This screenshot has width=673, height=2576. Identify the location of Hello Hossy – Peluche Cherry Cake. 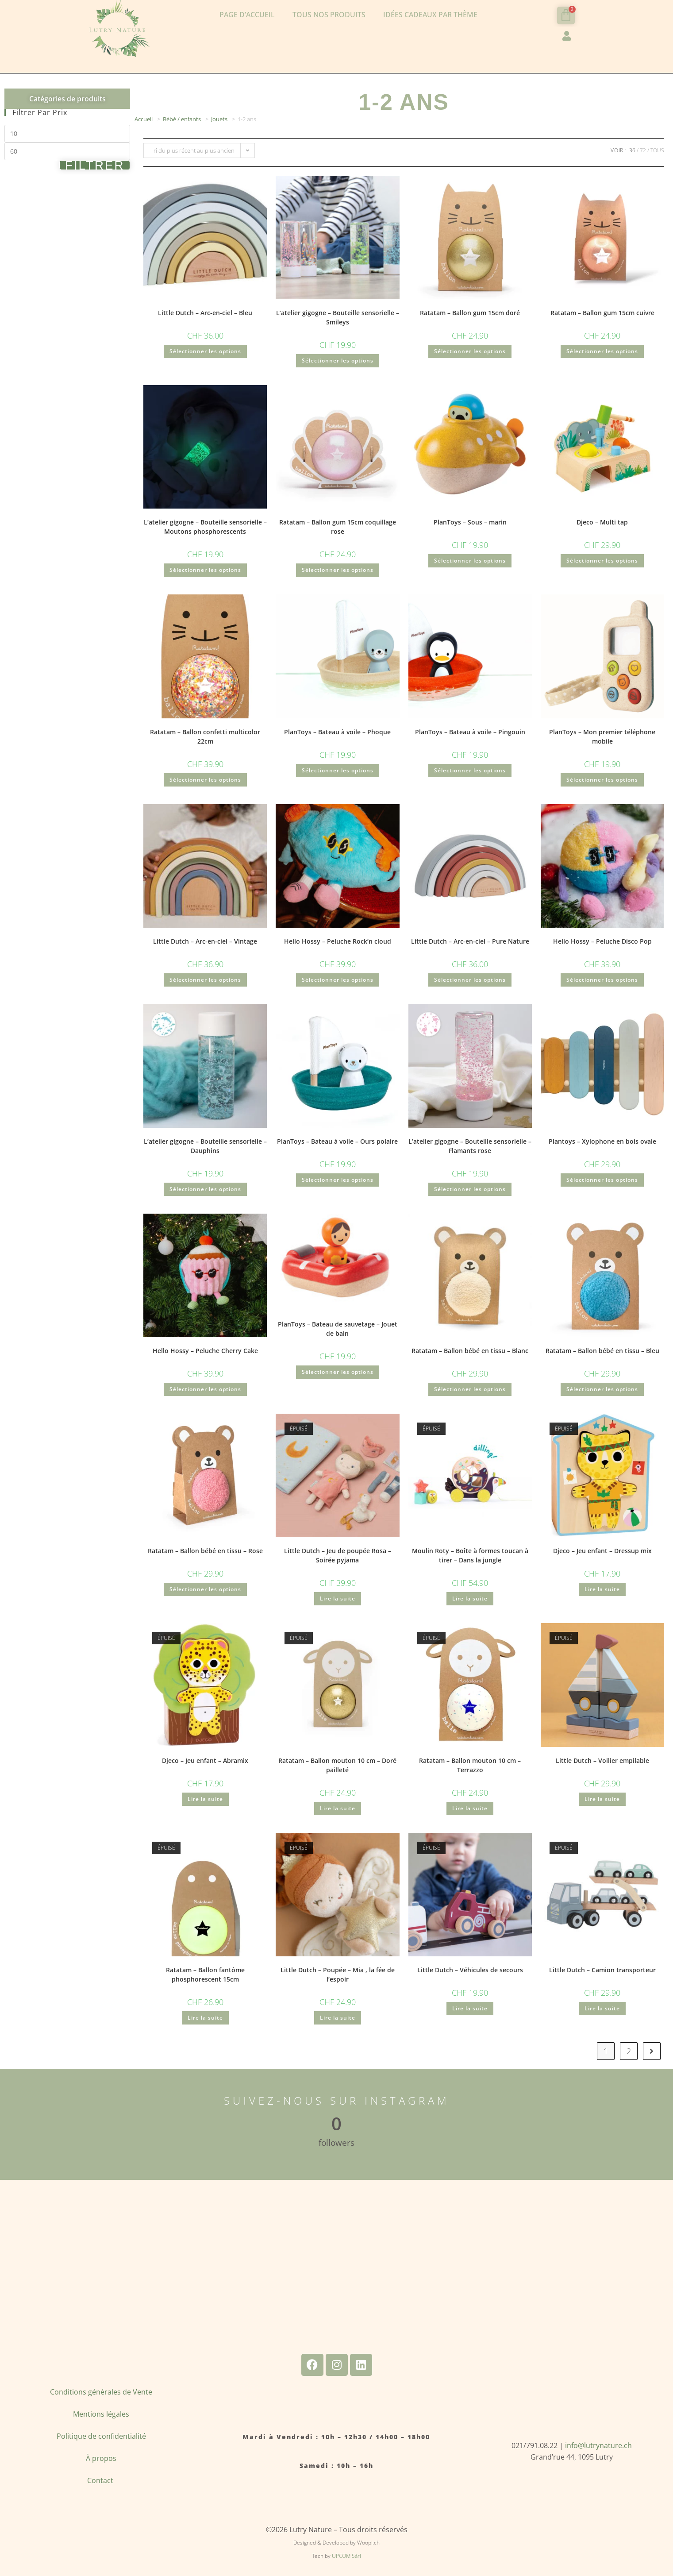
(205, 1350).